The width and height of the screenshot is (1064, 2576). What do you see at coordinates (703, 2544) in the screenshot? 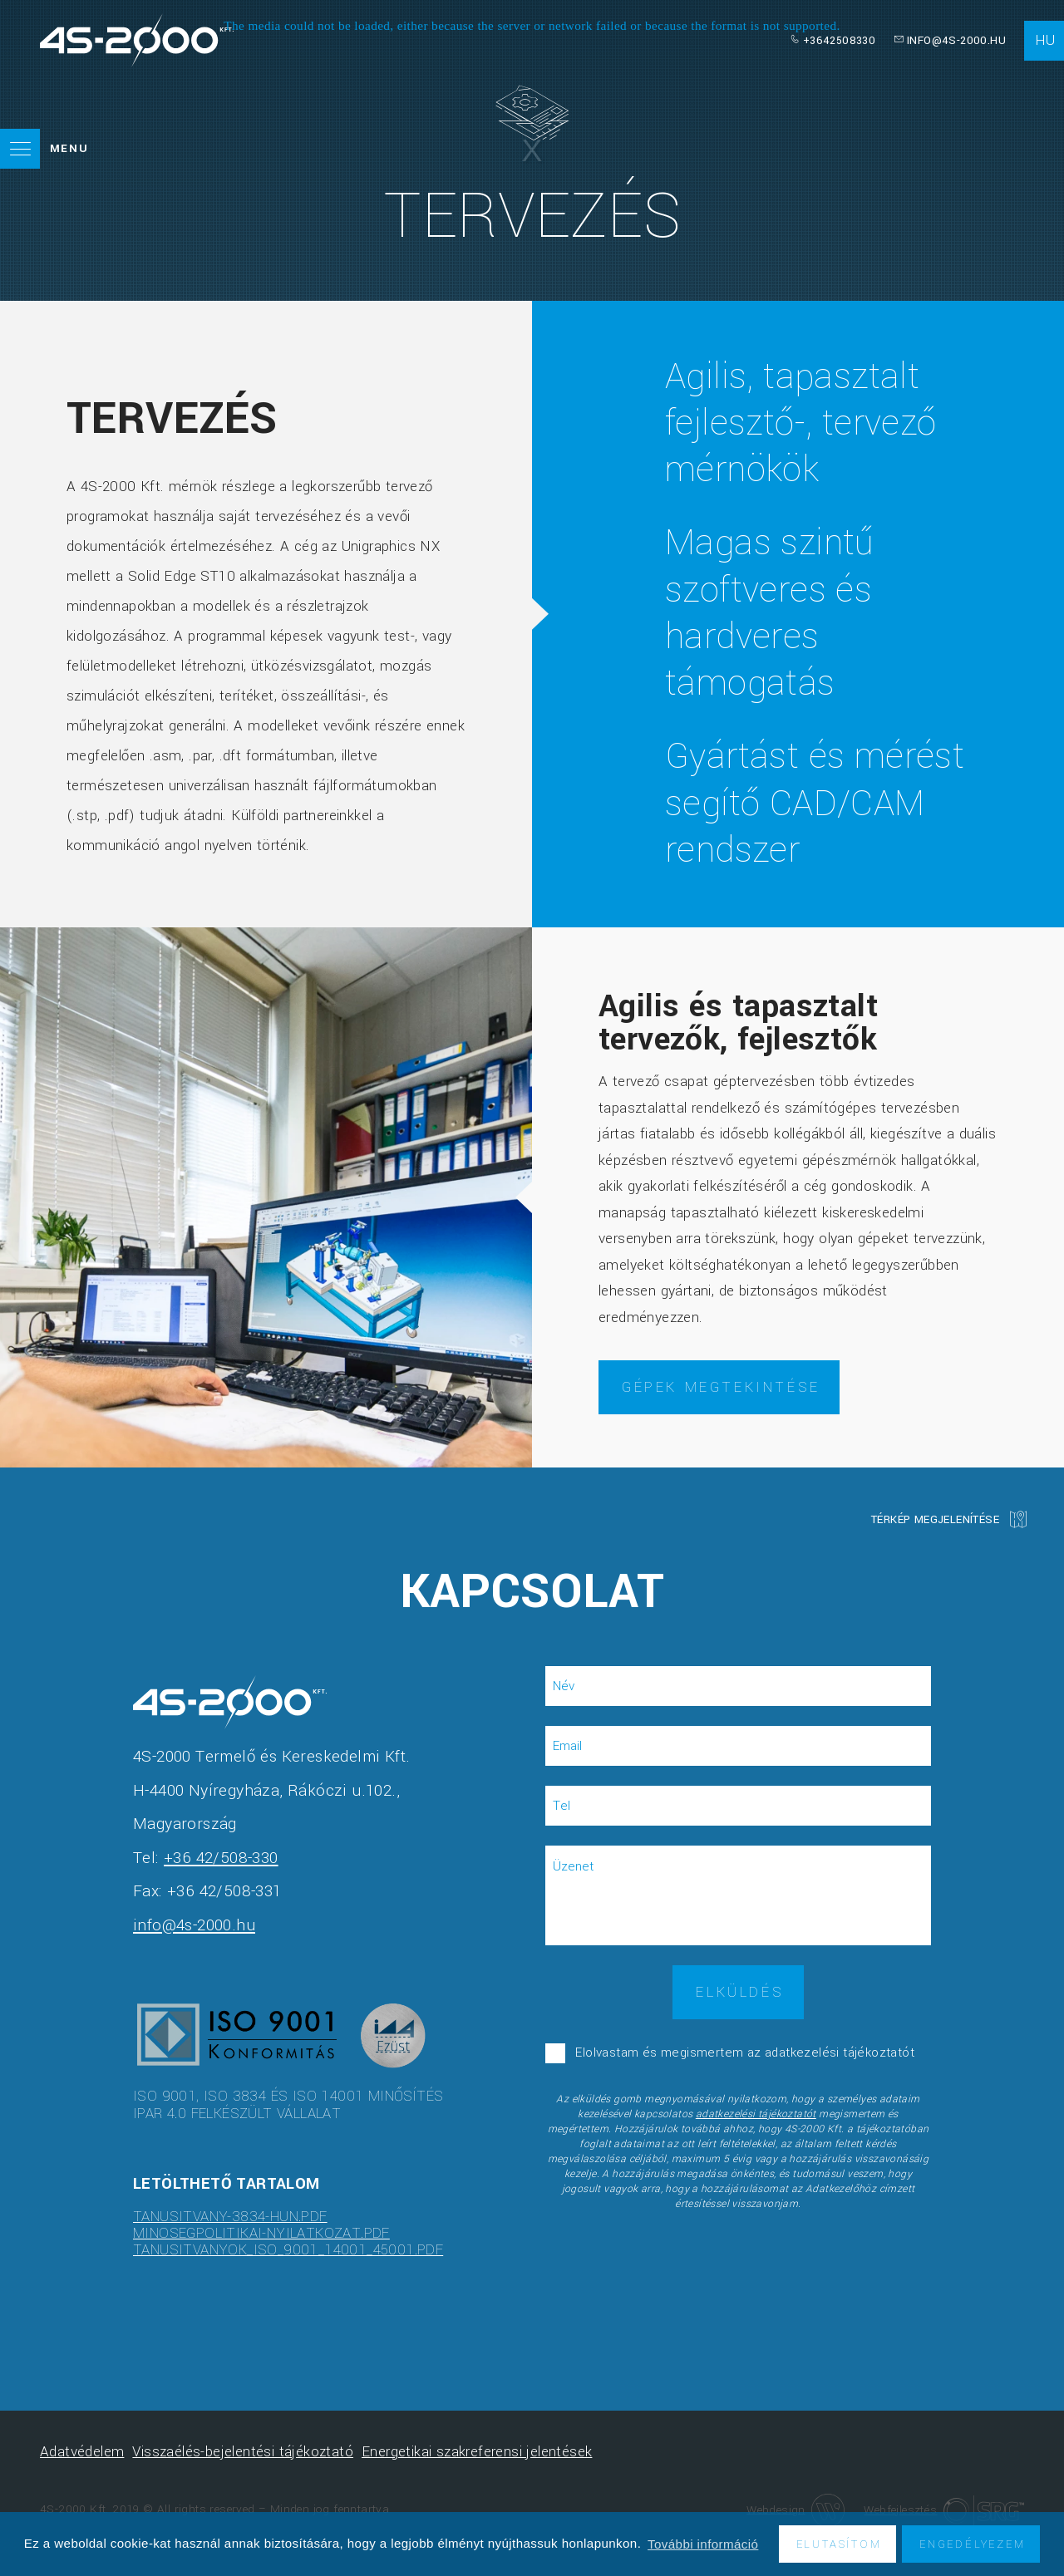
I see `További információ [button]` at bounding box center [703, 2544].